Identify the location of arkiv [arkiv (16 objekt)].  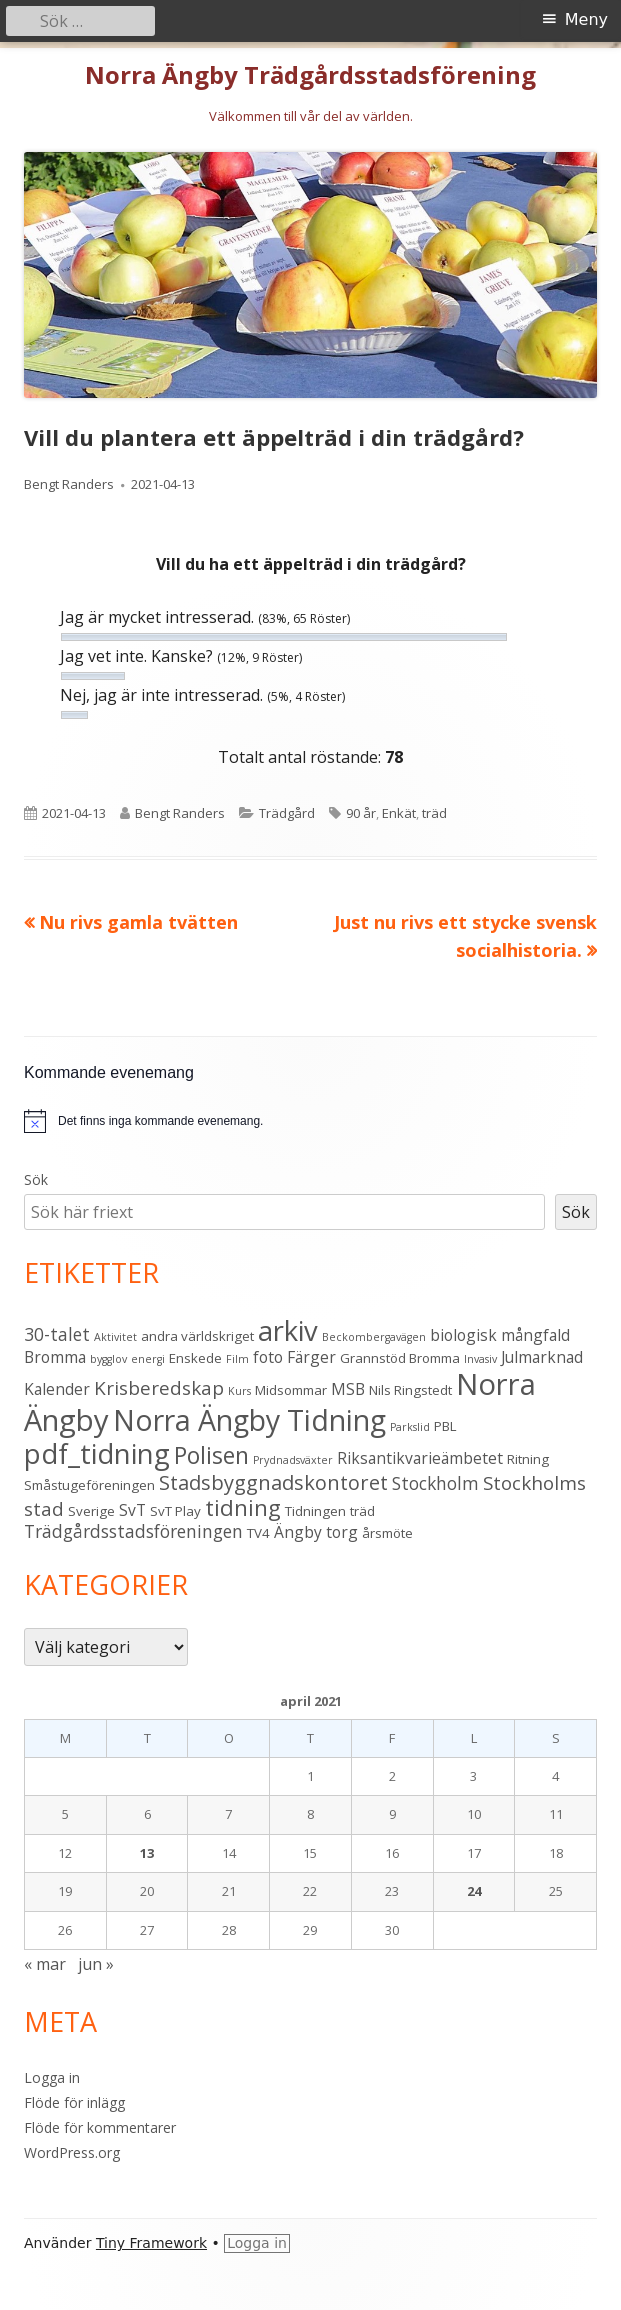
(288, 1330).